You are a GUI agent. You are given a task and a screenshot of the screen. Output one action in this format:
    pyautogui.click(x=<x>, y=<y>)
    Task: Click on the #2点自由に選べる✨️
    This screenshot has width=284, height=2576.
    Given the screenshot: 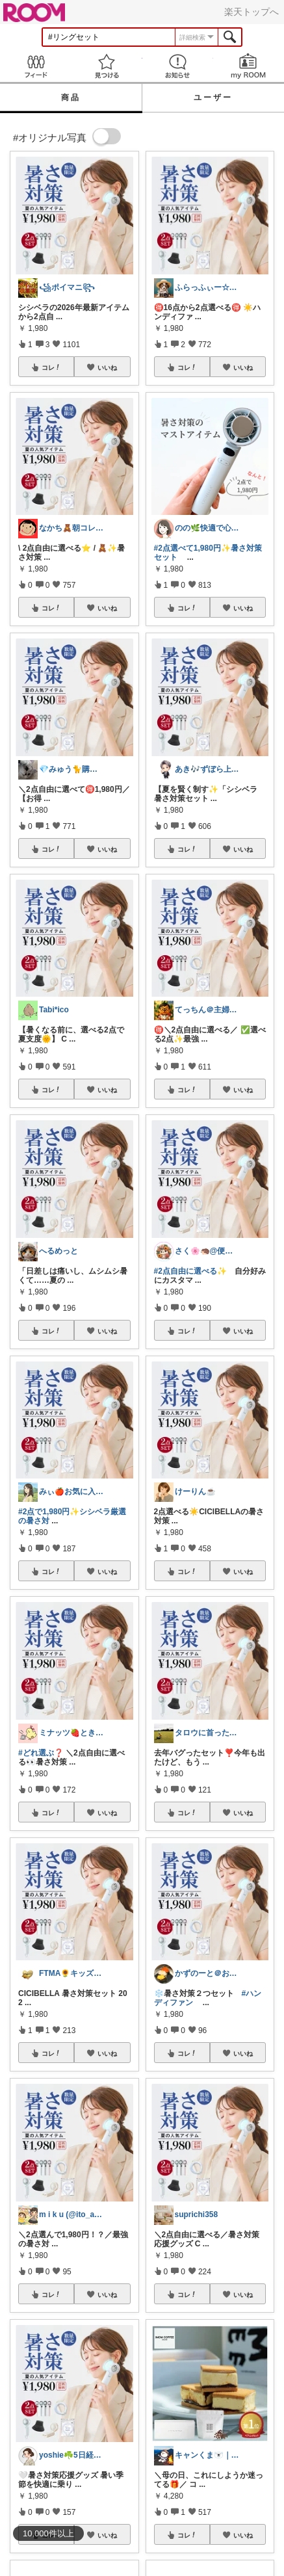 What is the action you would take?
    pyautogui.click(x=190, y=1271)
    